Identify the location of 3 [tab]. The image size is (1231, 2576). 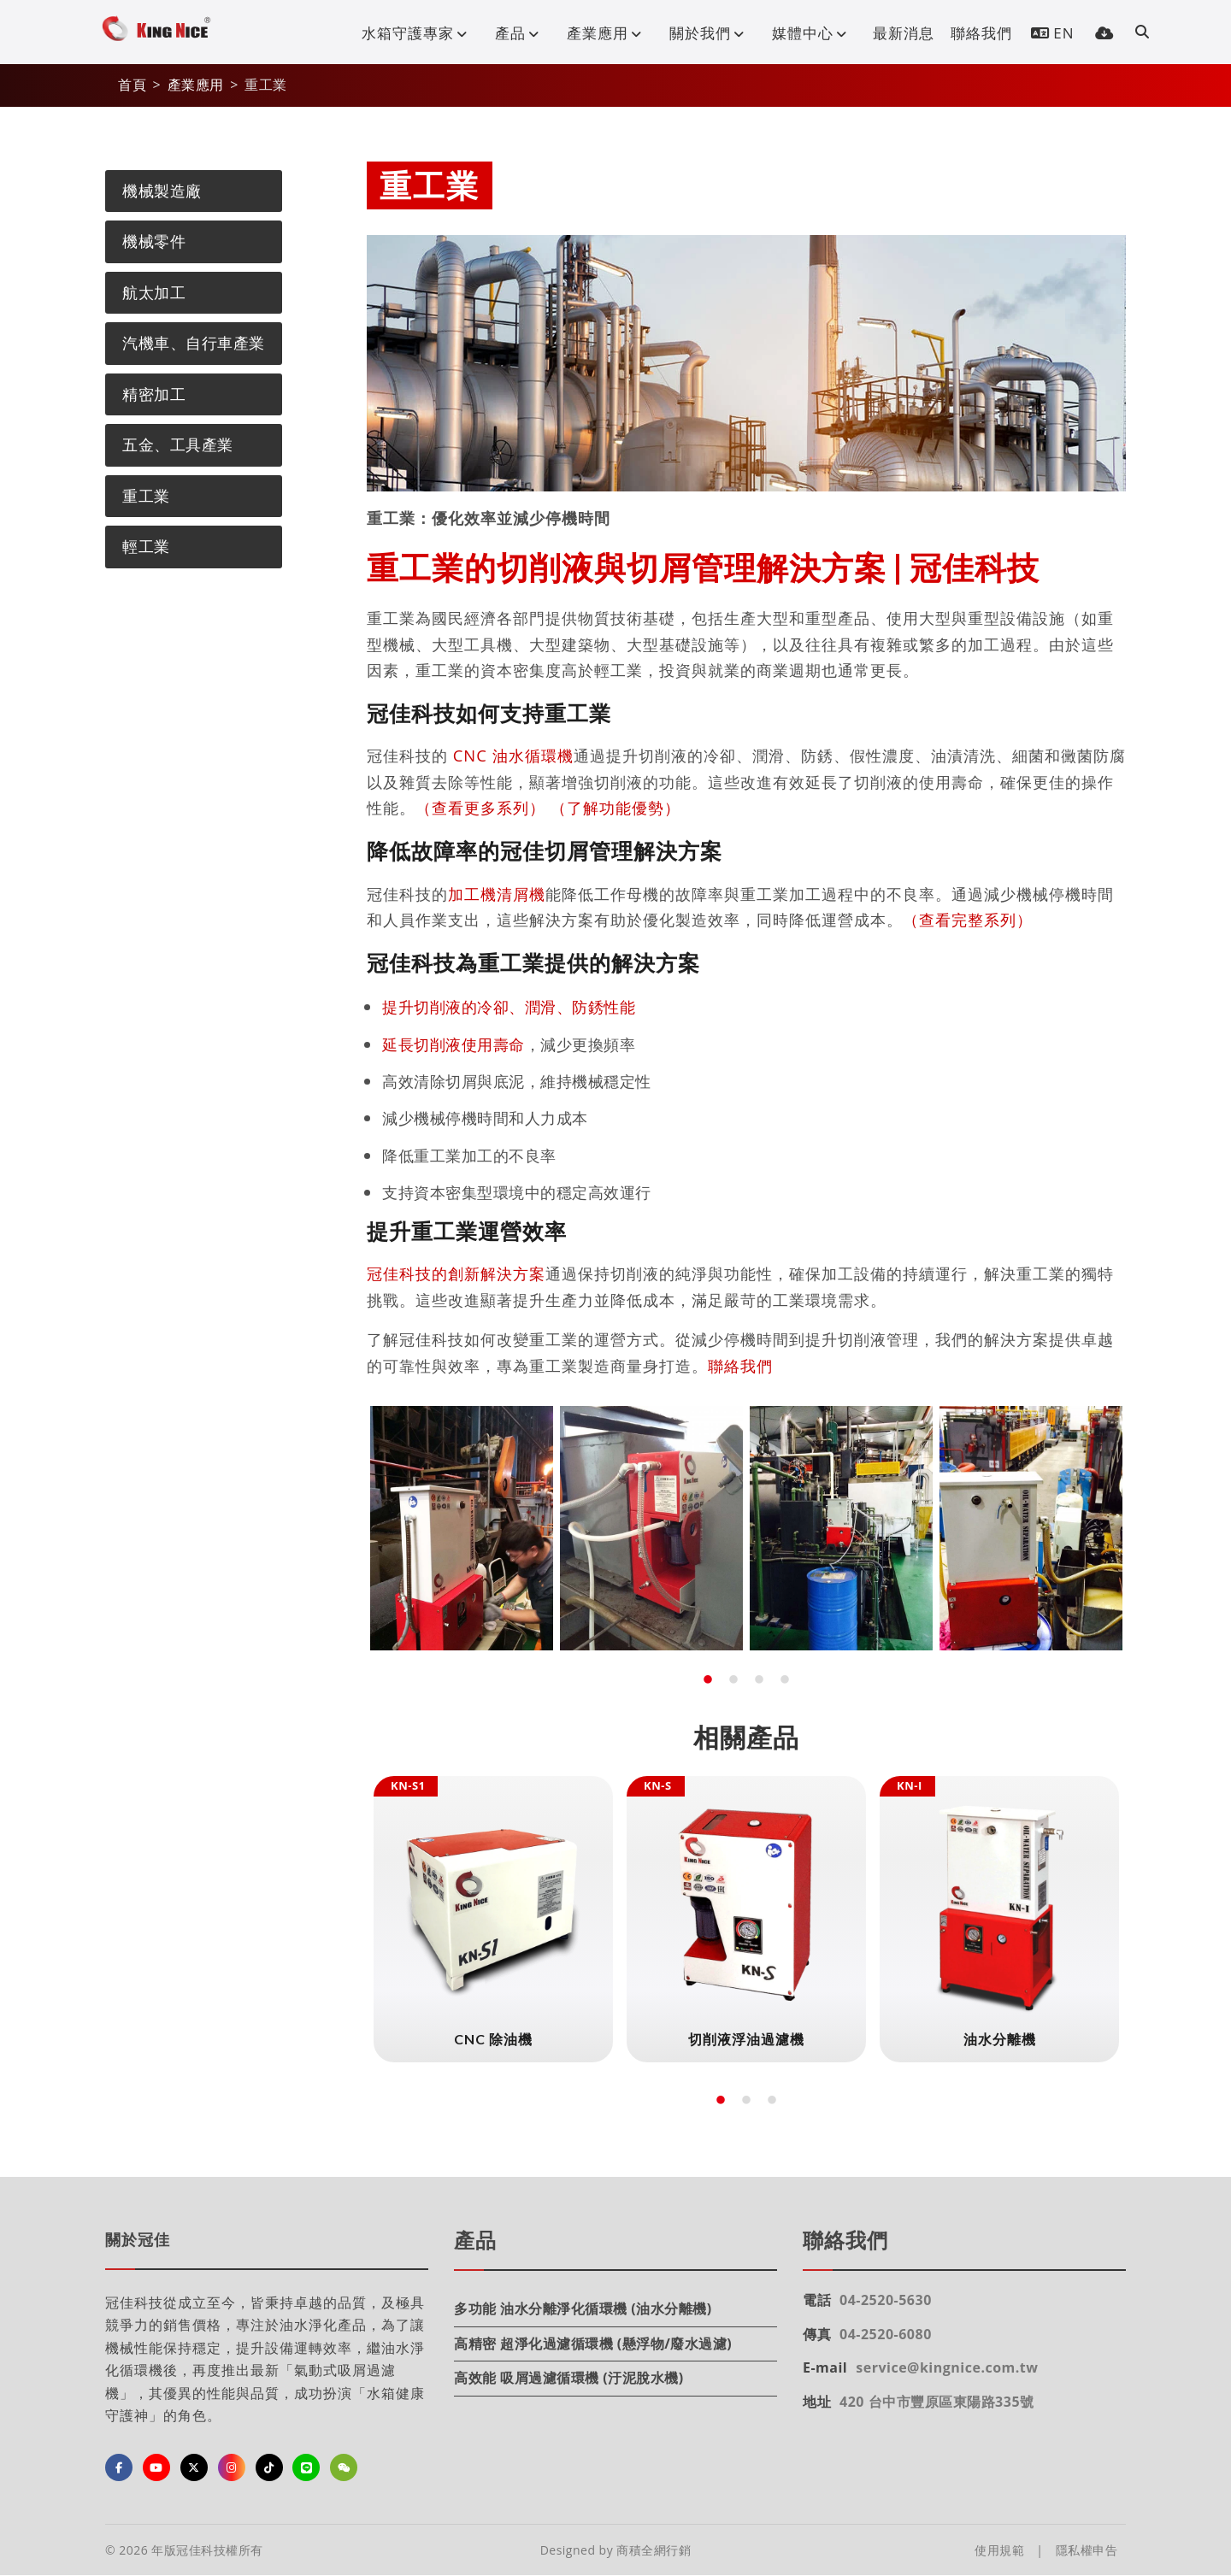
(759, 1680).